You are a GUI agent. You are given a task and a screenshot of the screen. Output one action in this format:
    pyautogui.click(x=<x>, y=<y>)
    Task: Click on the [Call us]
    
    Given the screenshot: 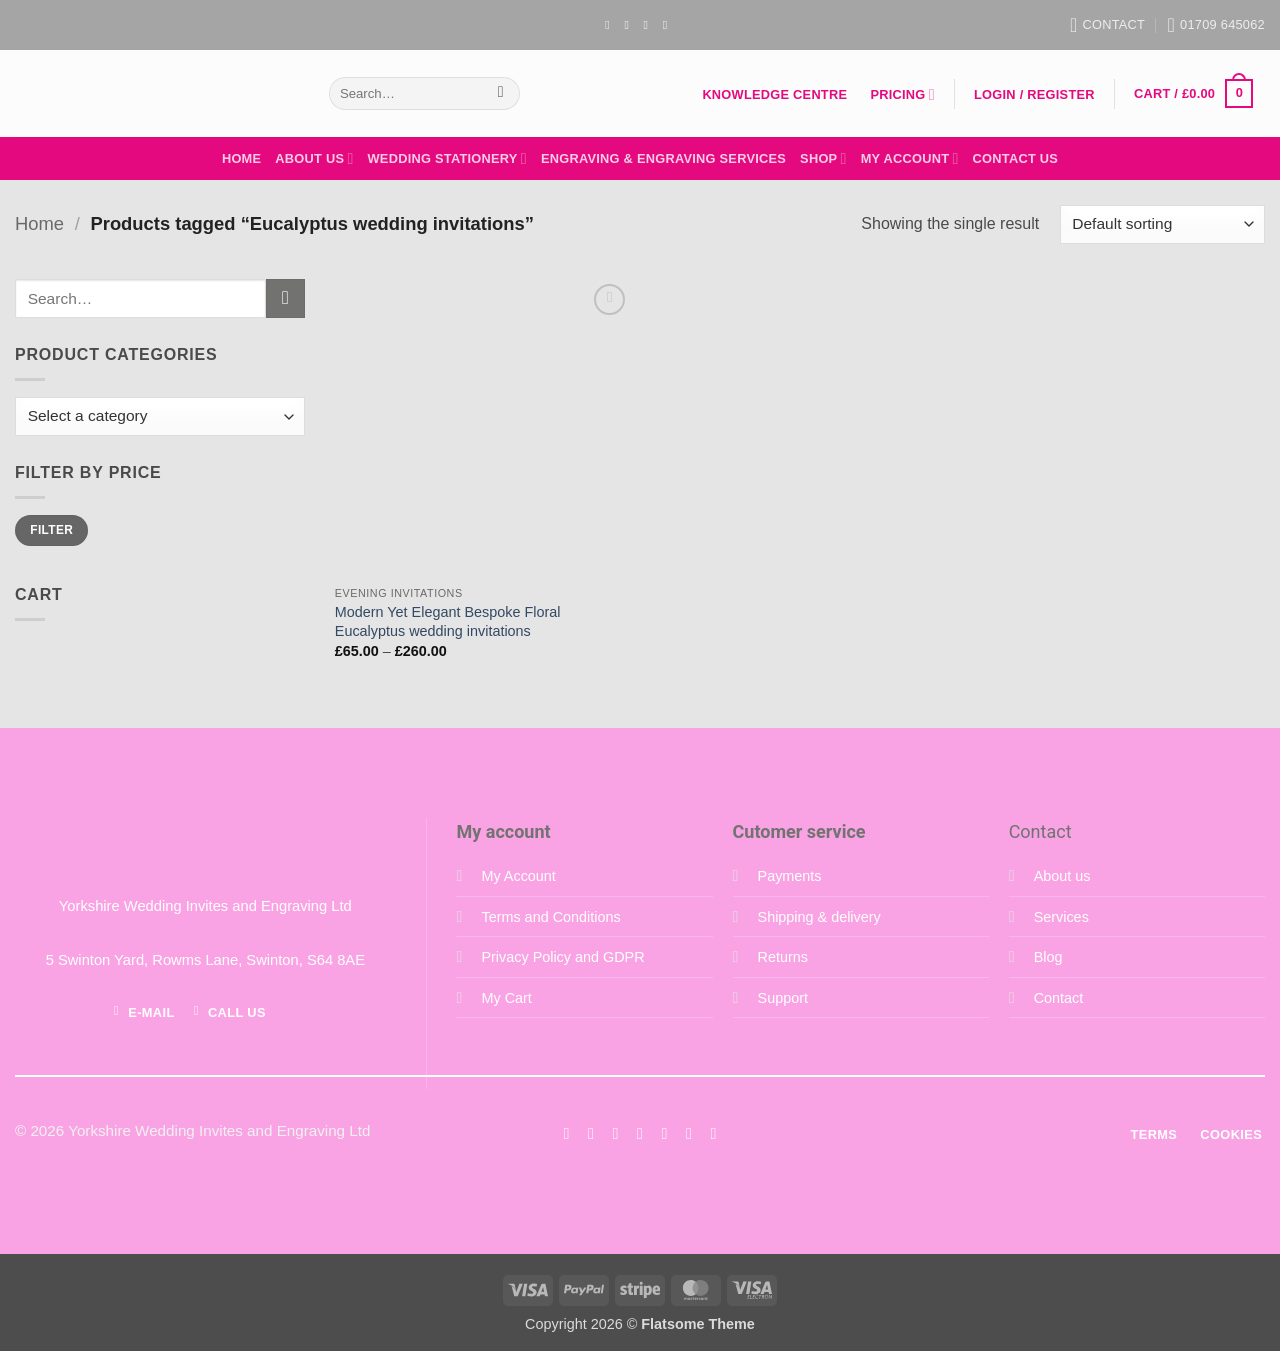 What is the action you would take?
    pyautogui.click(x=664, y=1133)
    